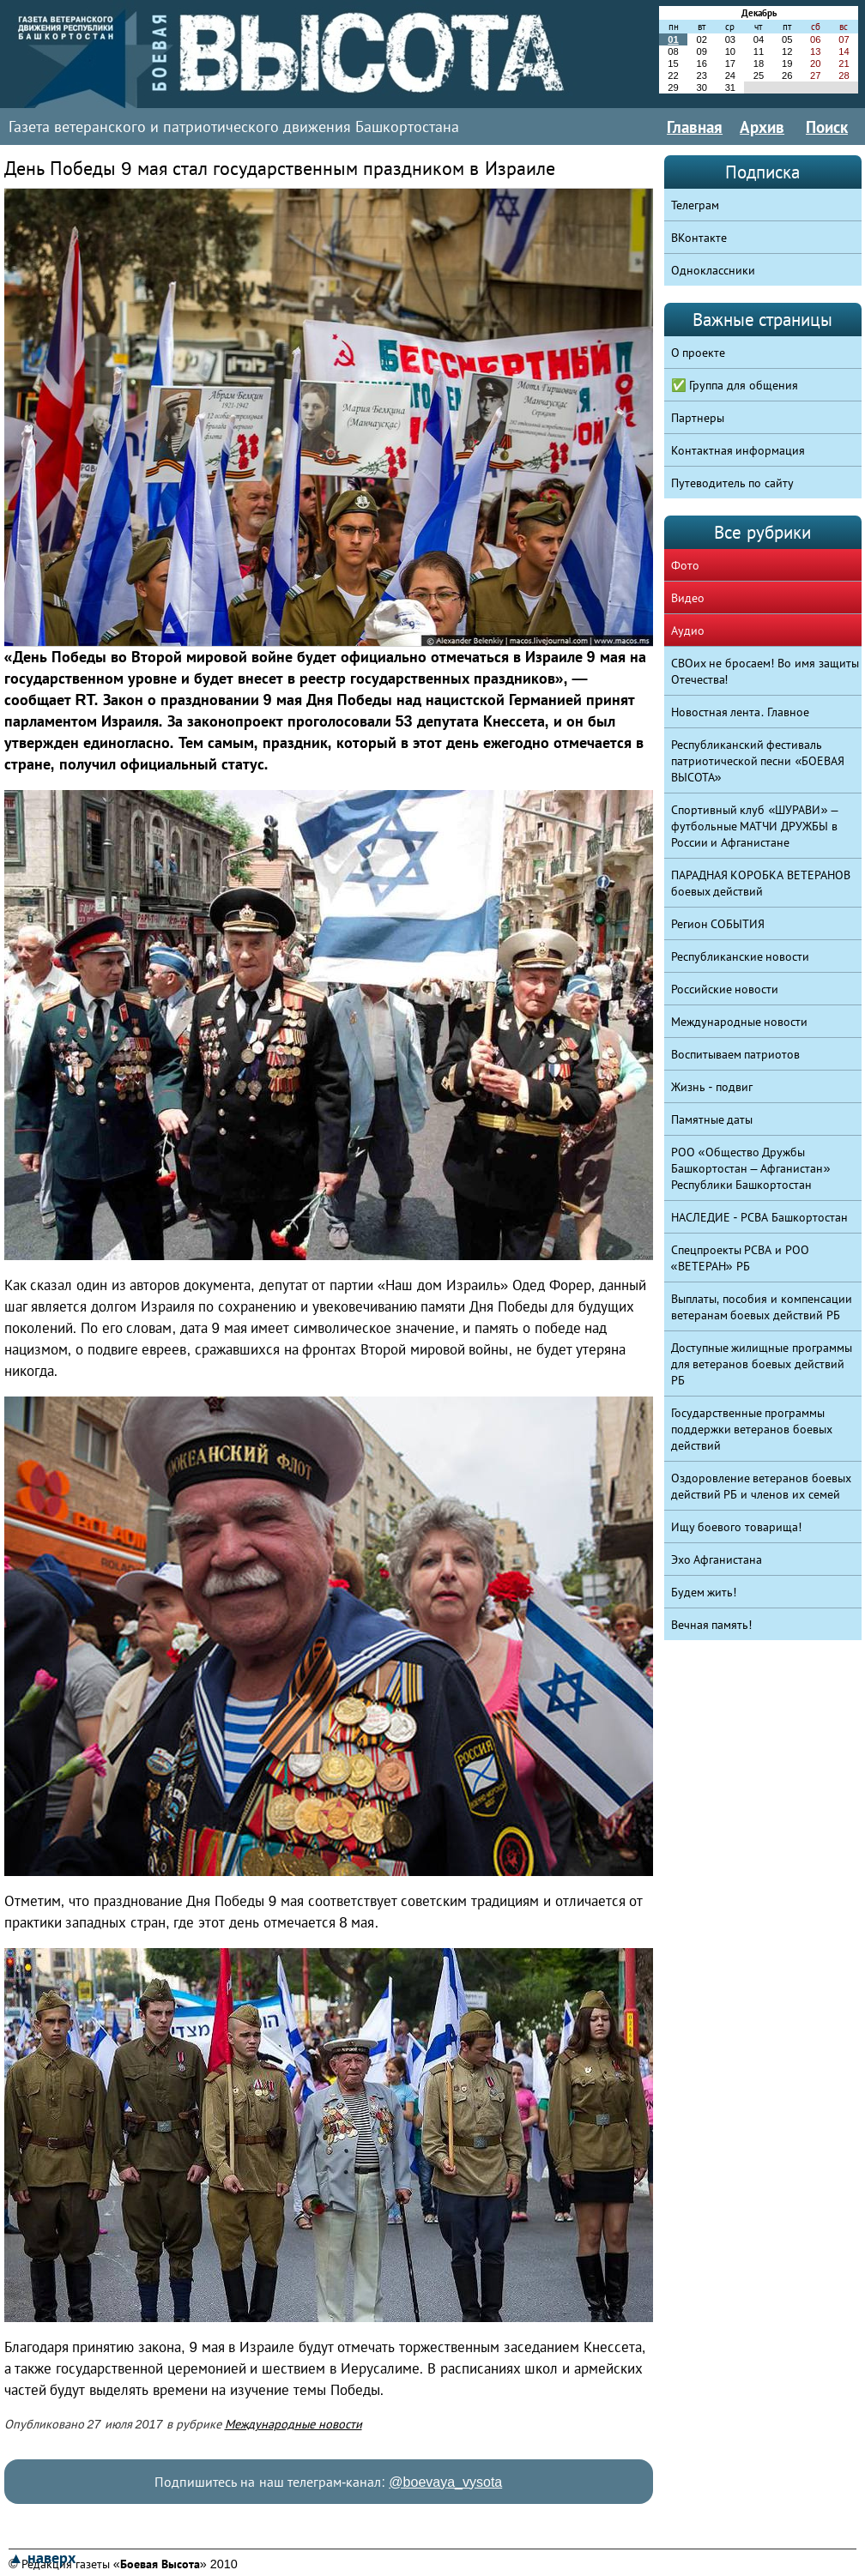 The image size is (865, 2576). Describe the element at coordinates (685, 565) in the screenshot. I see `Фото` at that location.